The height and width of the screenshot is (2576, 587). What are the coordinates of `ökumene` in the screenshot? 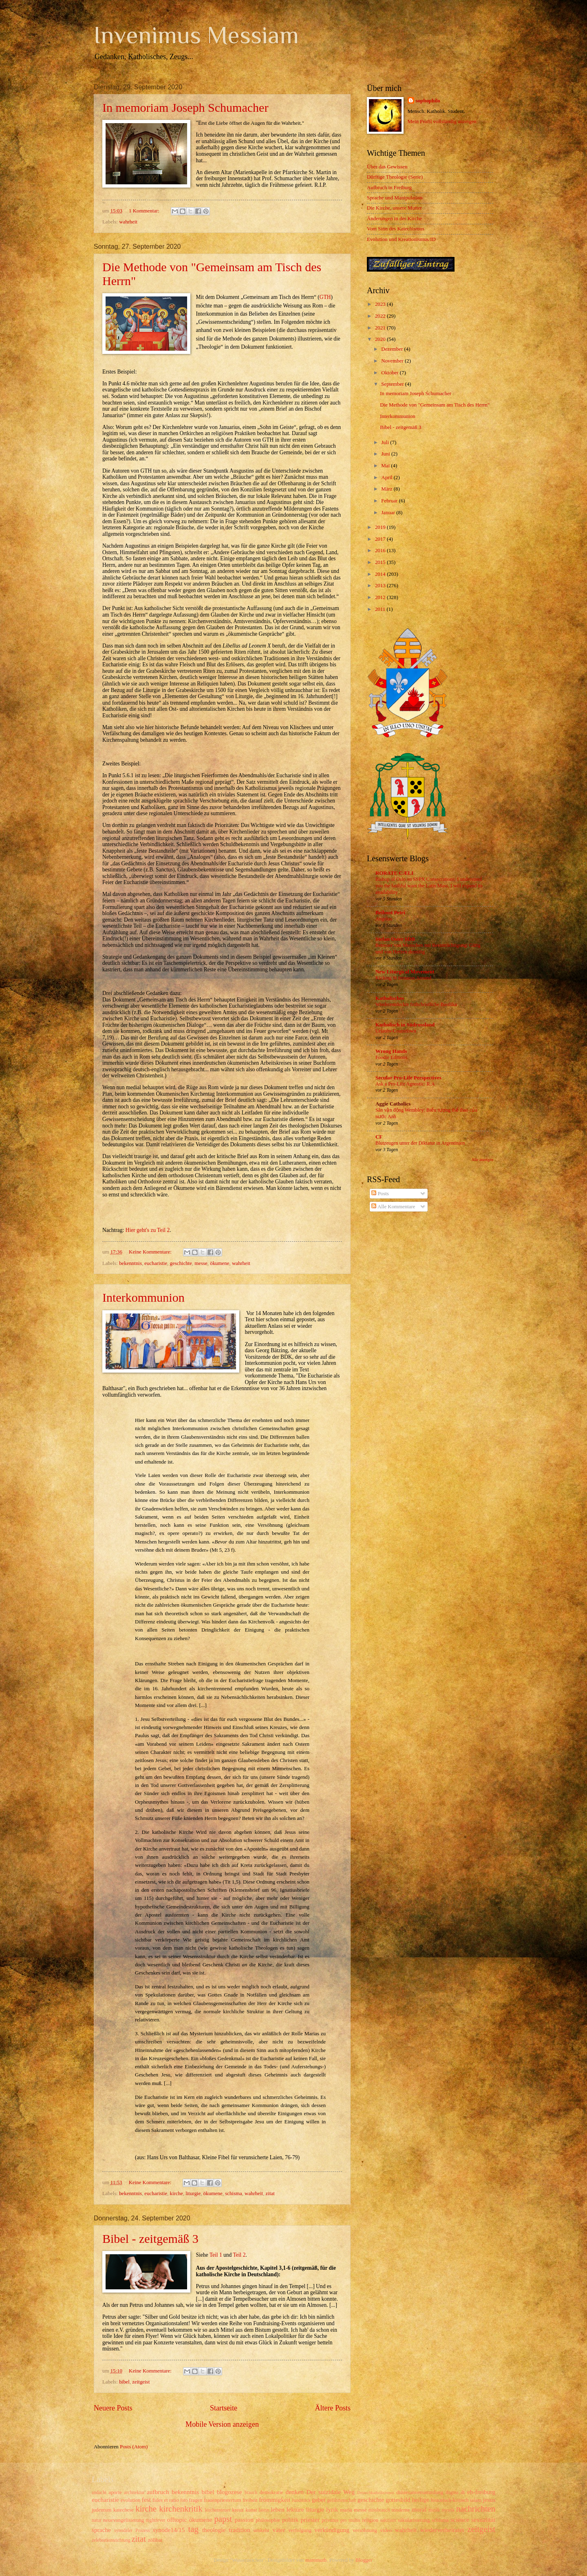 It's located at (219, 1263).